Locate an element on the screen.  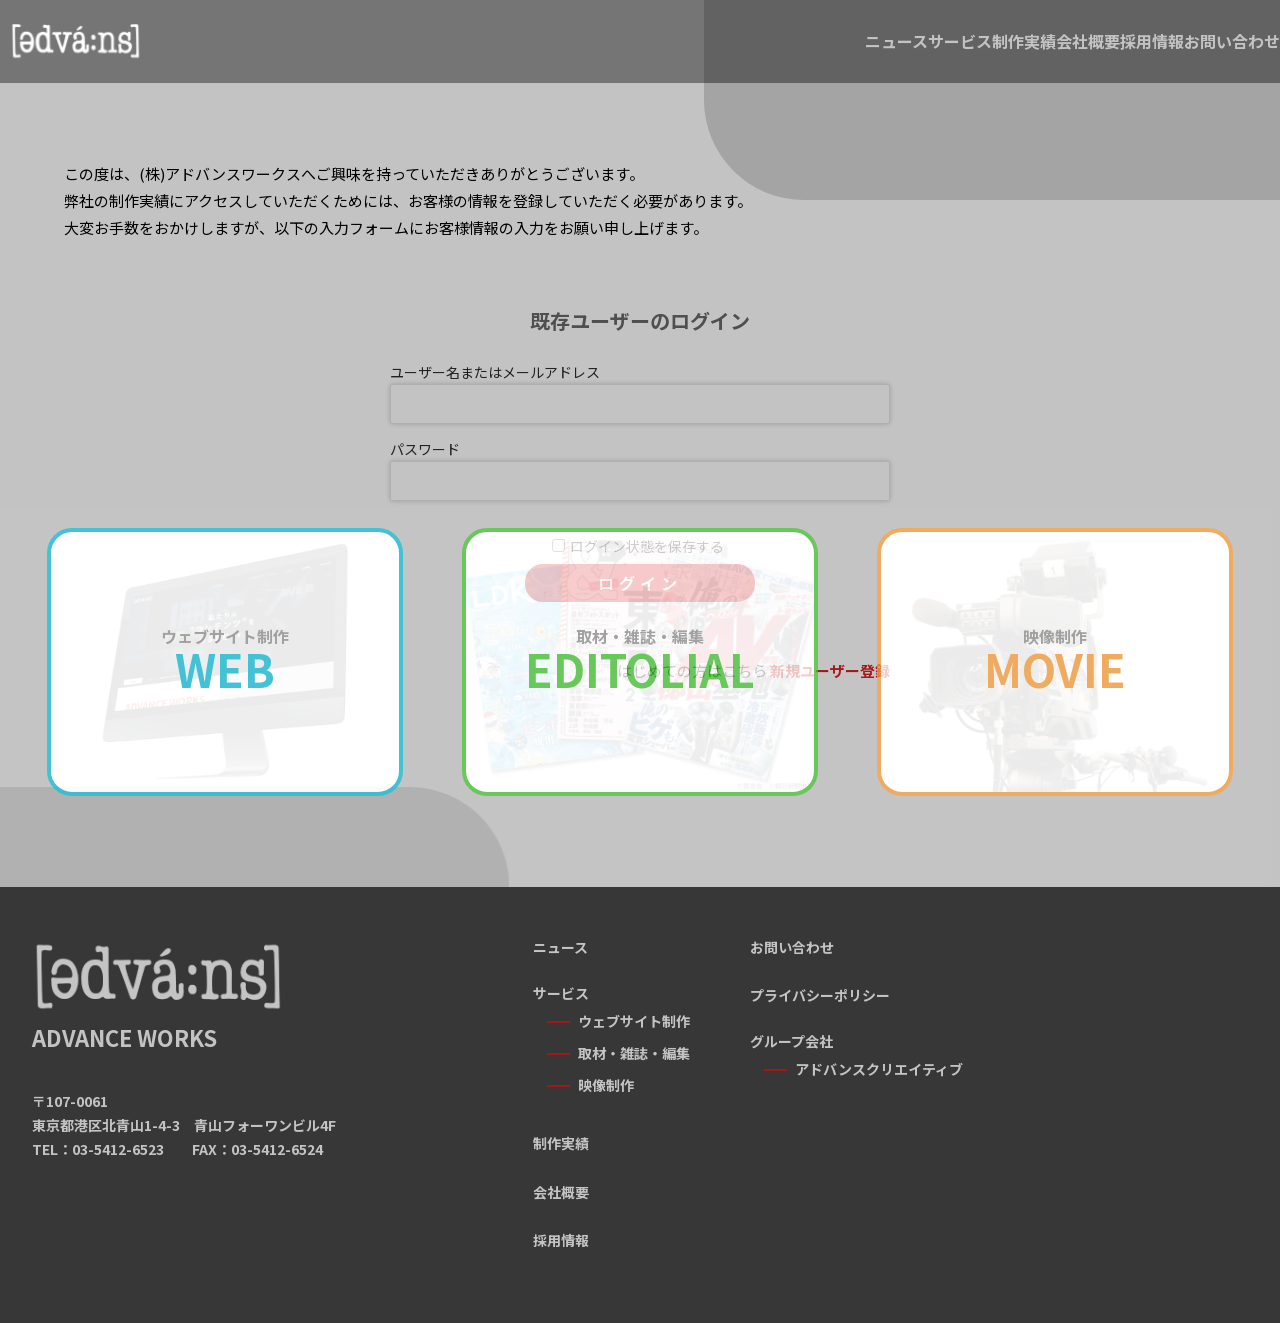
ウェブサイト制作 is located at coordinates (634, 1021).